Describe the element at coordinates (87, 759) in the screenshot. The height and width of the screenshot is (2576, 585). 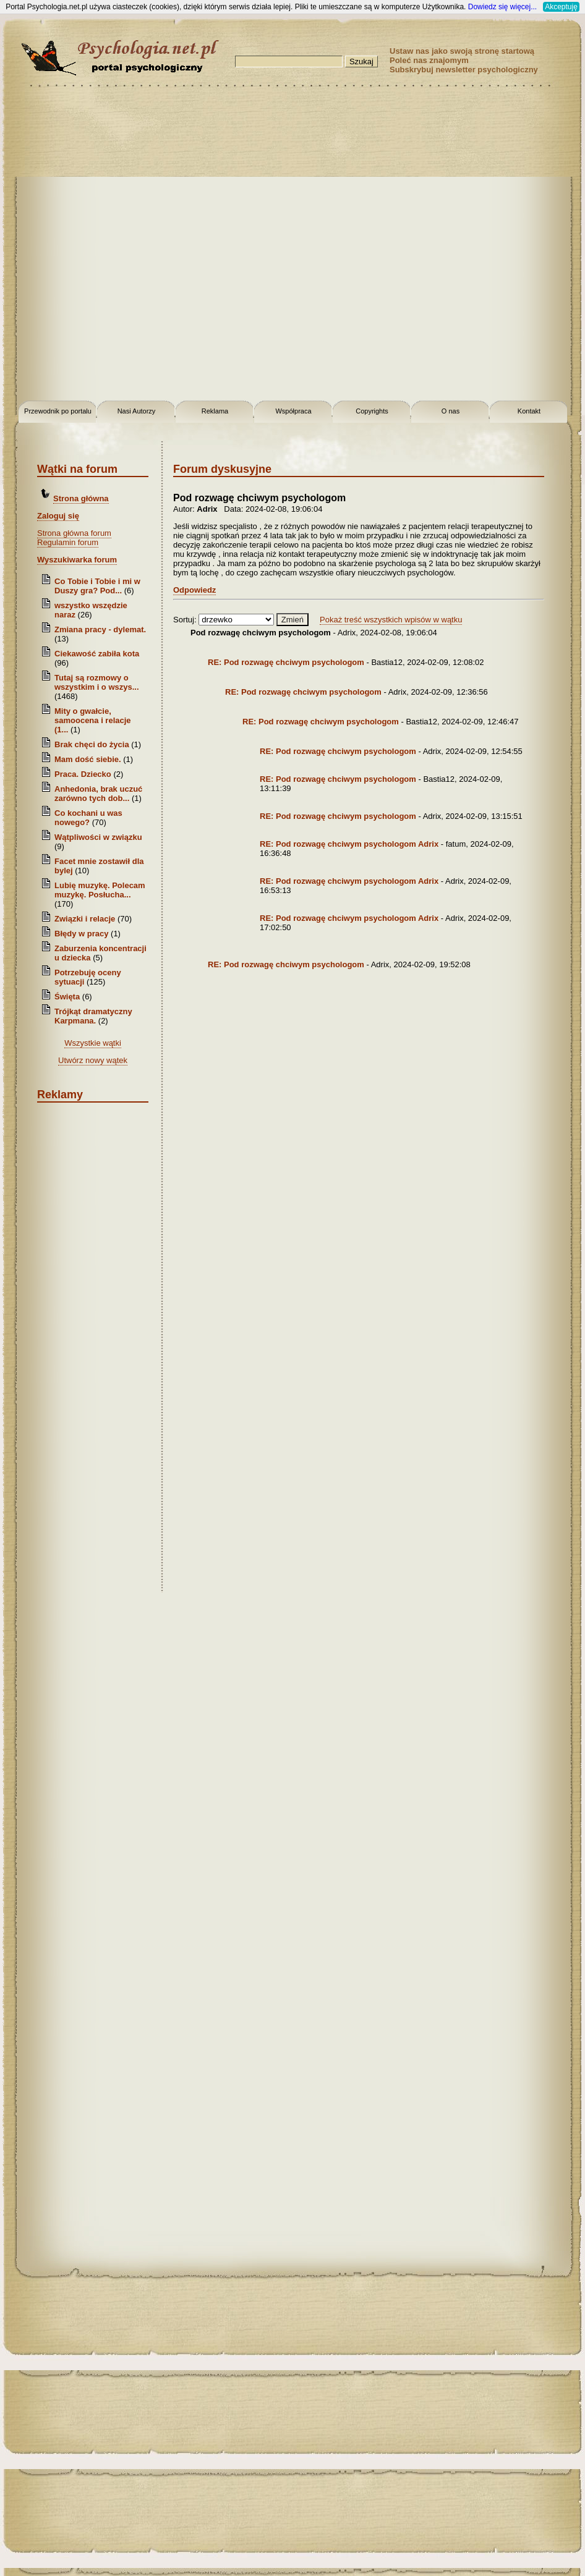
I see `Mam dość siebie.` at that location.